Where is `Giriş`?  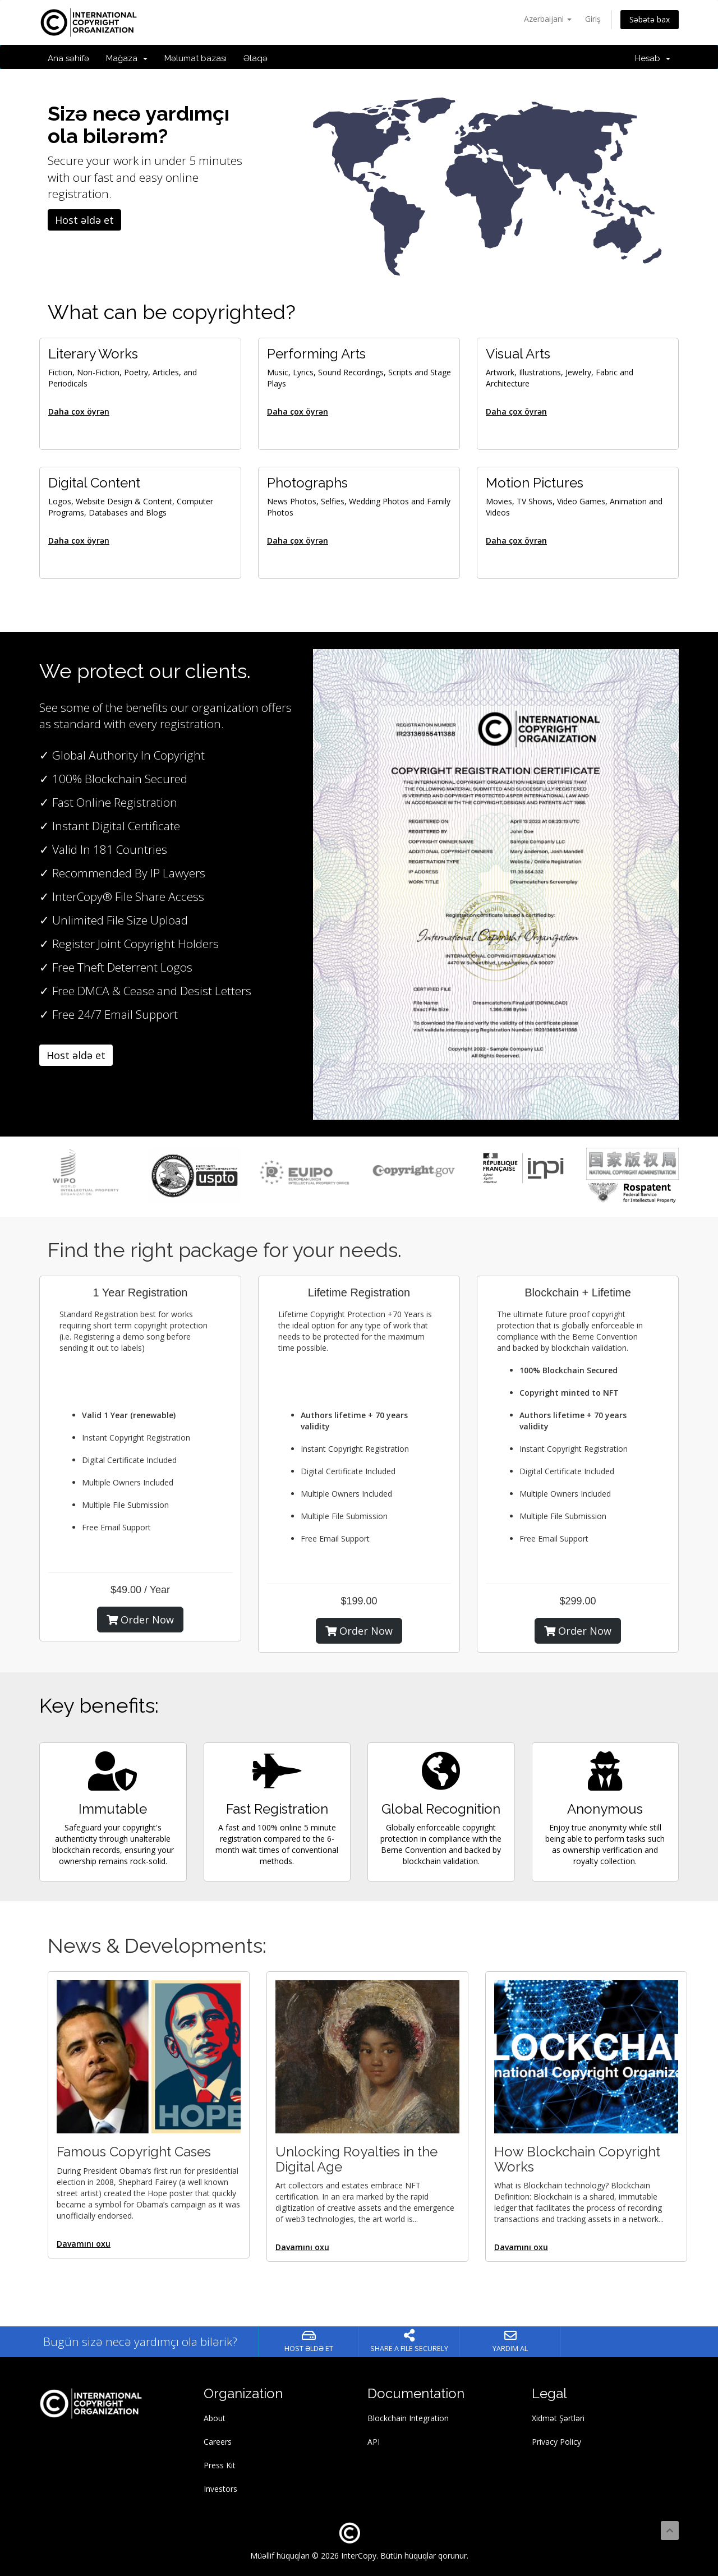
Giriş is located at coordinates (593, 18).